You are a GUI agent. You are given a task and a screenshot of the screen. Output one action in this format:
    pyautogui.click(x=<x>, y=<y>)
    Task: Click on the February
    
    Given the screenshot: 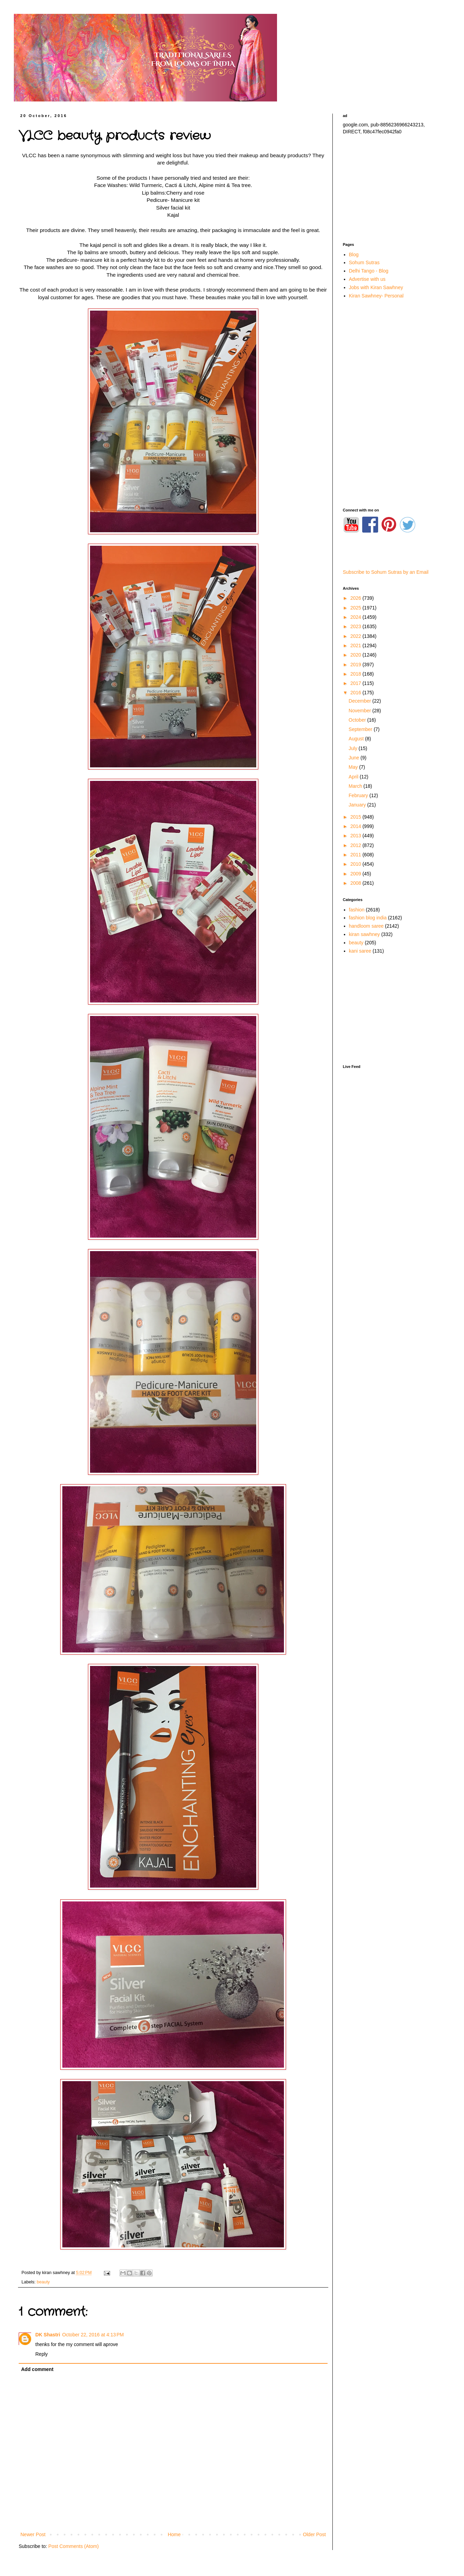 What is the action you would take?
    pyautogui.click(x=359, y=795)
    